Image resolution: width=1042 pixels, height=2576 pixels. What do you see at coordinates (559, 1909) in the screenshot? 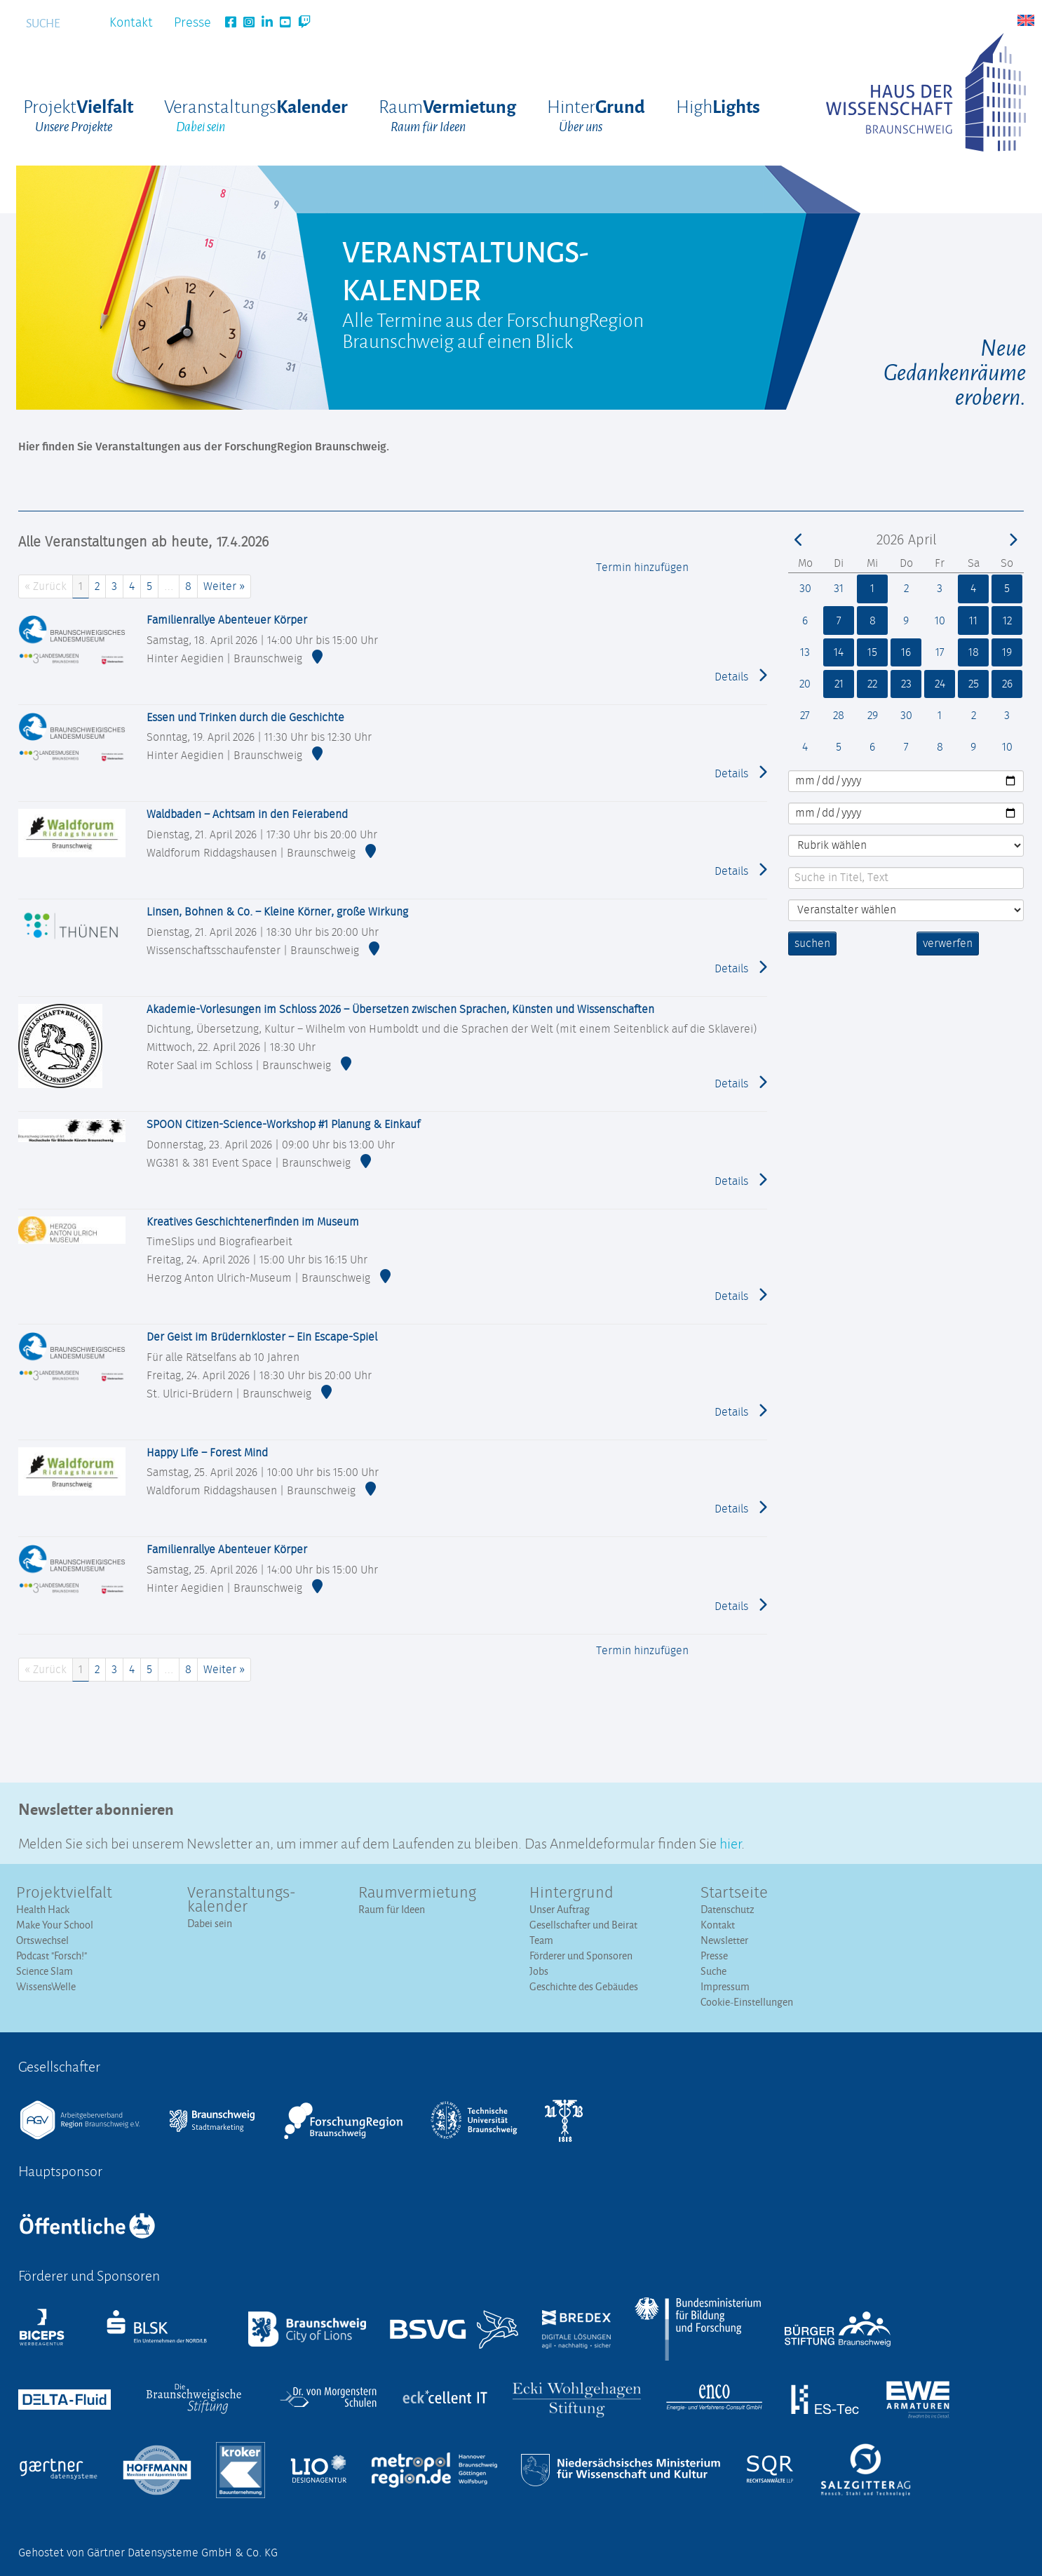
I see `Unser Auftrag` at bounding box center [559, 1909].